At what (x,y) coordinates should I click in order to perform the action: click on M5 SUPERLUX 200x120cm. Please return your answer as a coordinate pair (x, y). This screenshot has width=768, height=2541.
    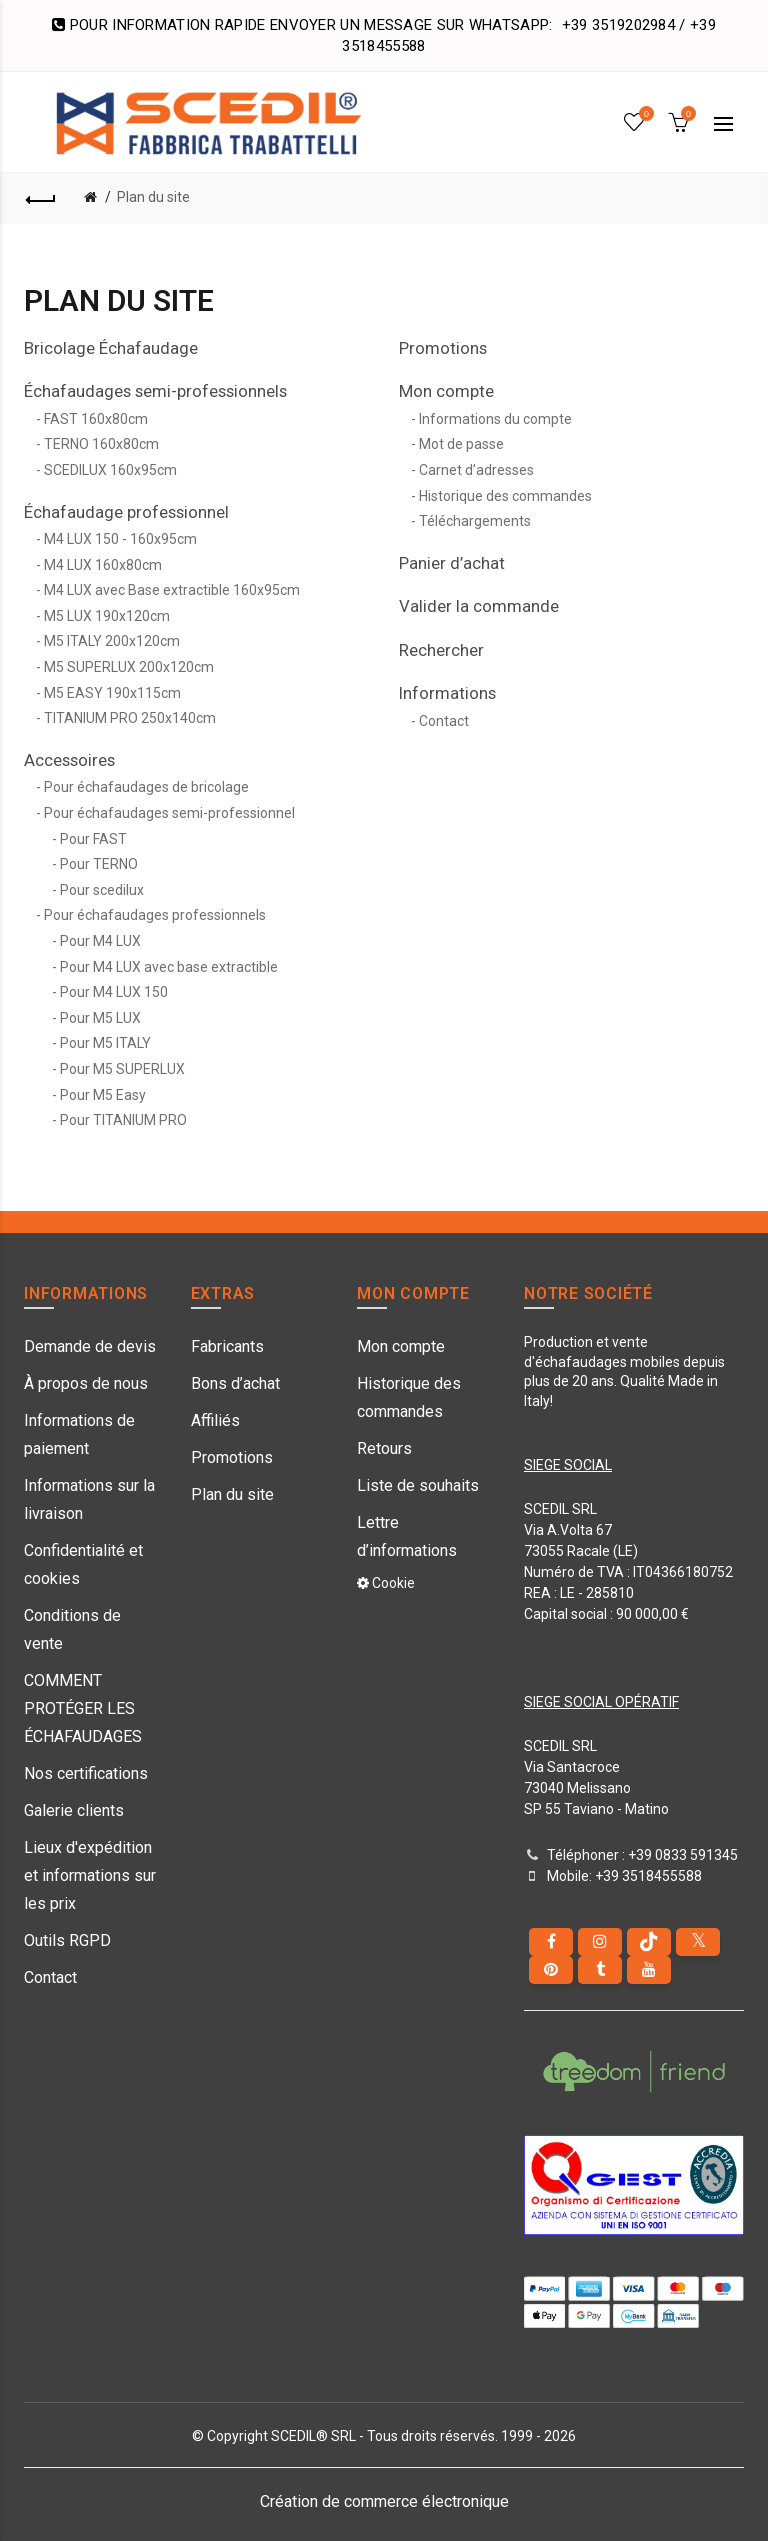
    Looking at the image, I should click on (129, 667).